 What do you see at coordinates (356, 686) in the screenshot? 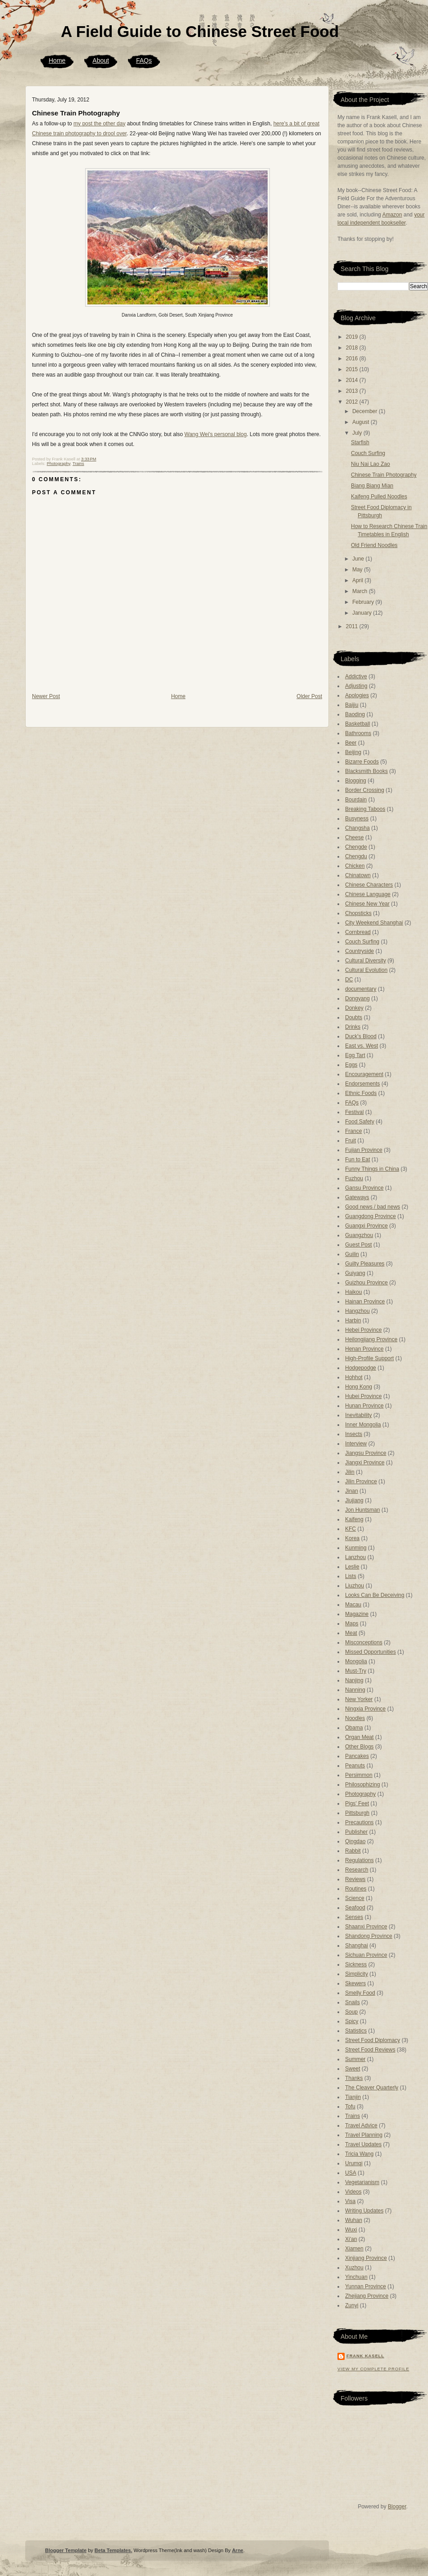
I see `Adjusting` at bounding box center [356, 686].